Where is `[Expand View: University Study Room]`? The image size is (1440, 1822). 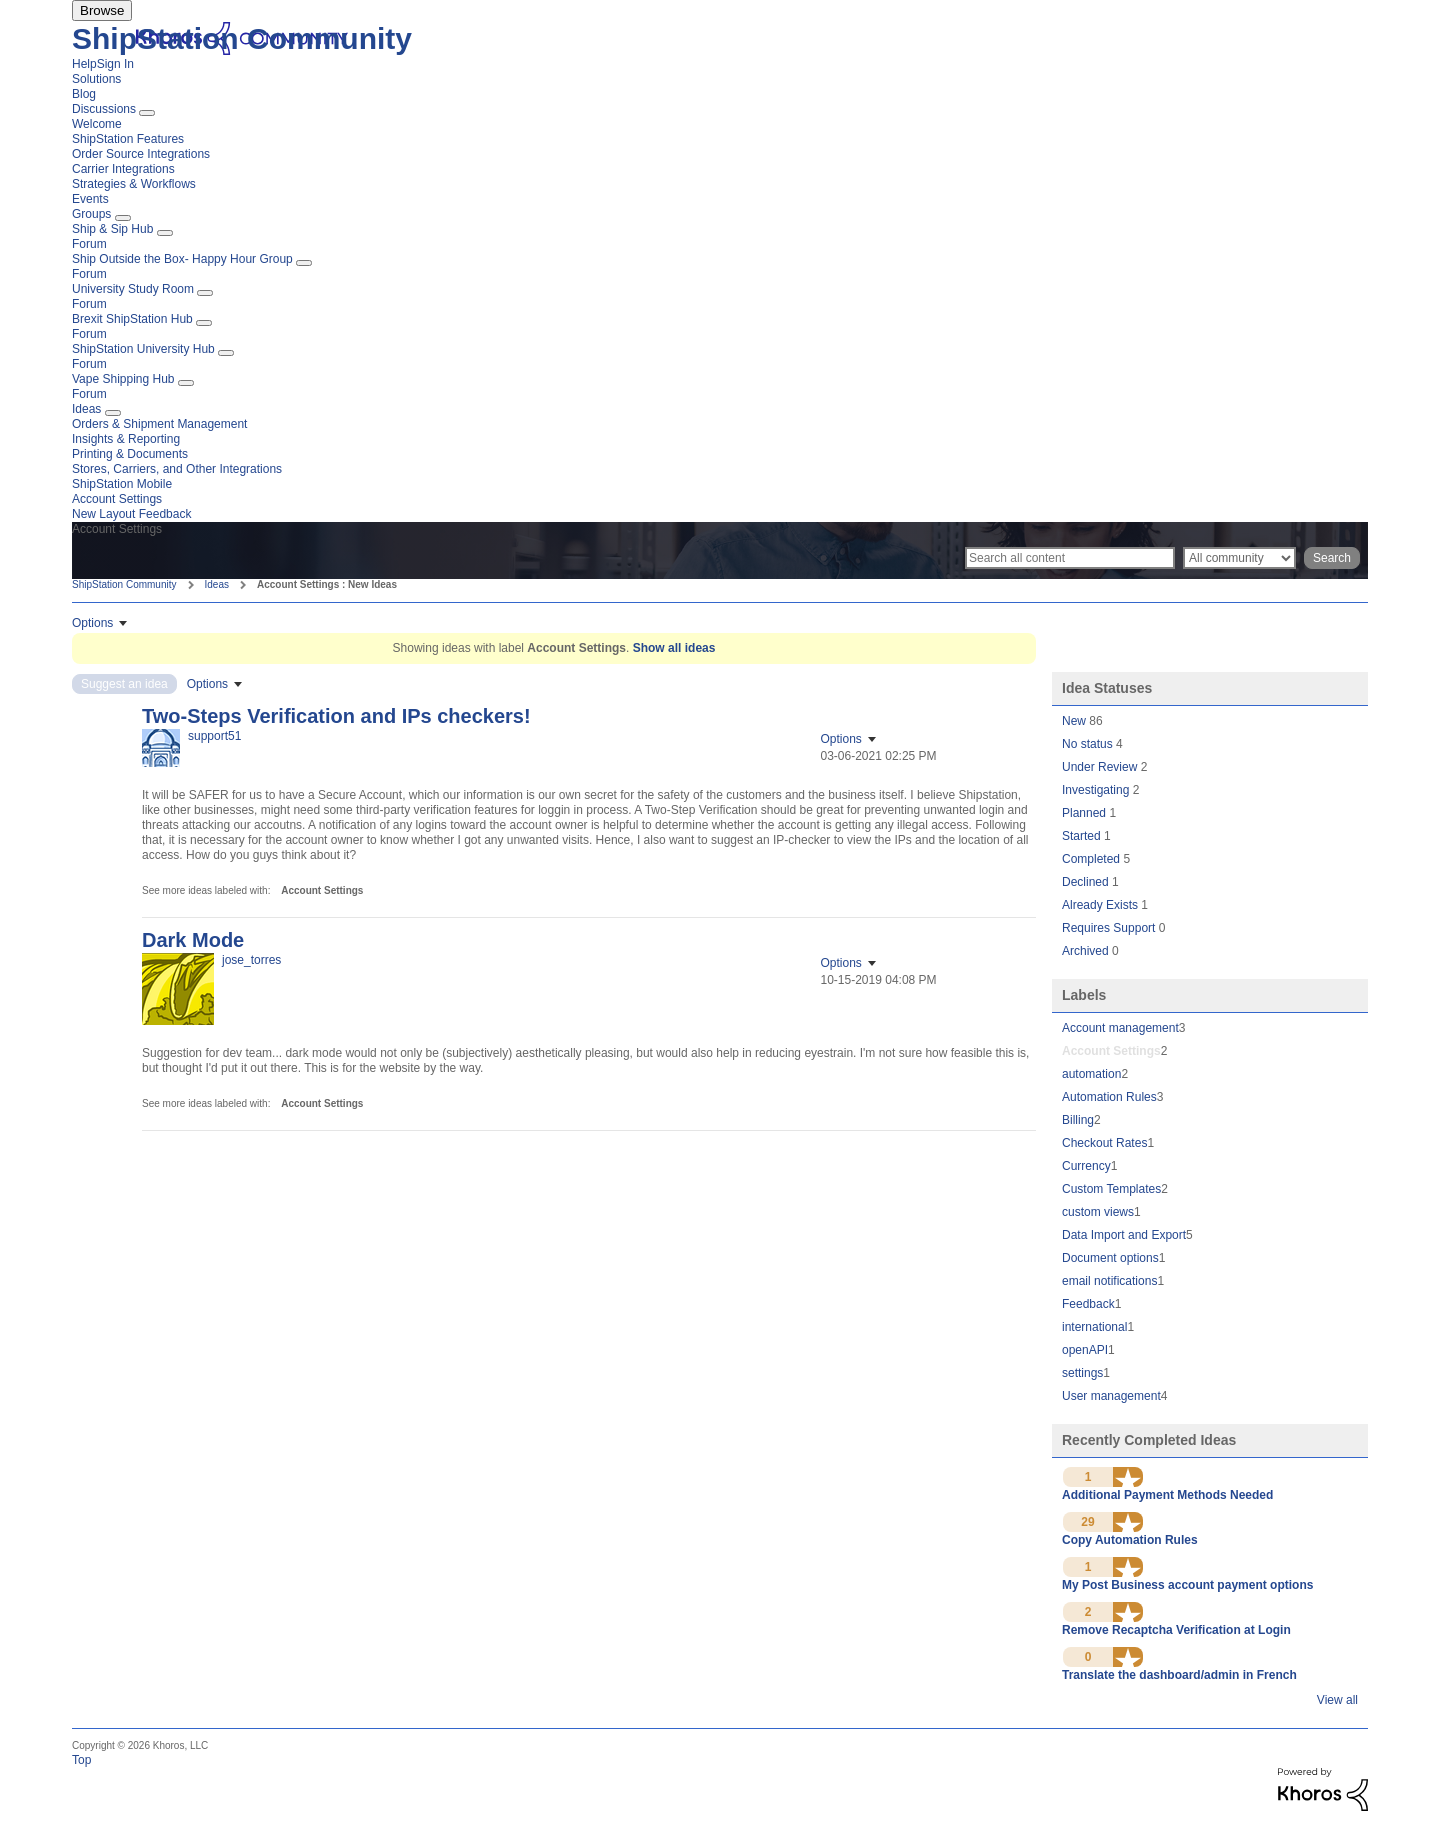
[Expand View: University Study Room] is located at coordinates (205, 293).